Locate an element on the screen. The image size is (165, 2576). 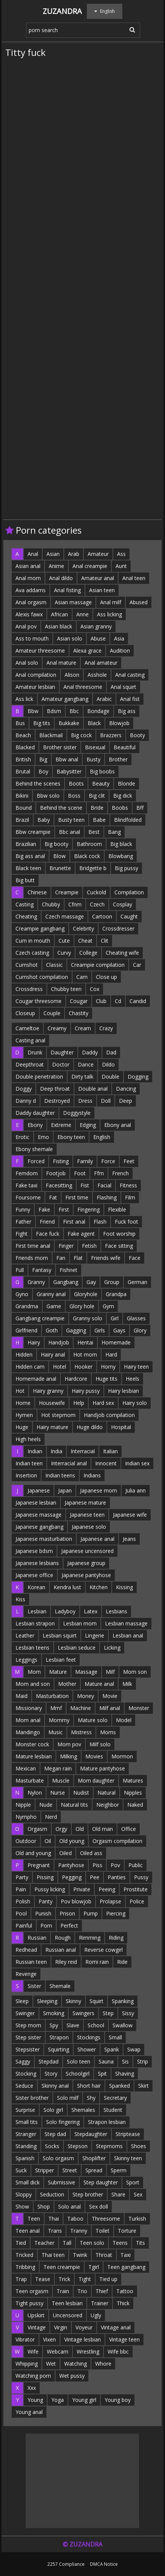
Reverse cowgirl is located at coordinates (103, 1949).